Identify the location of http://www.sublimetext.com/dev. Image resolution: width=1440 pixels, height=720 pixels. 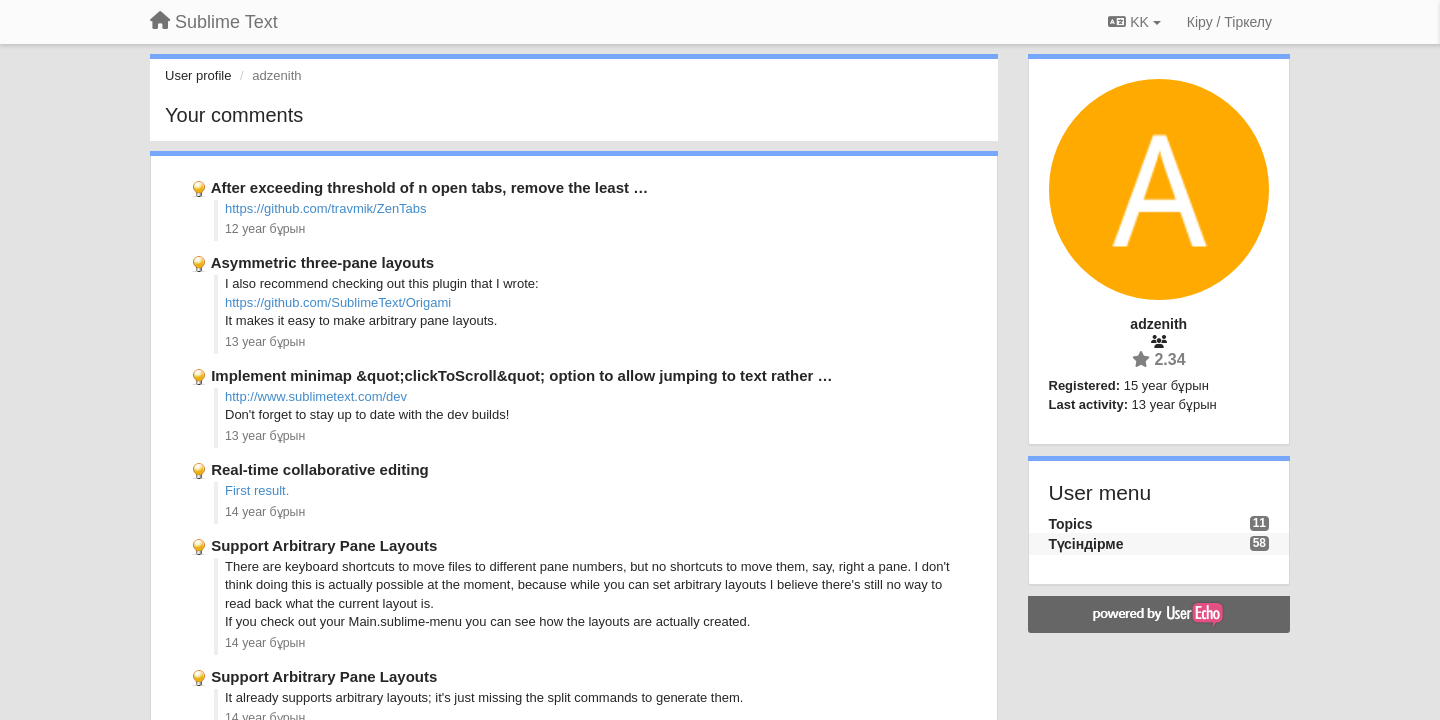
(316, 396).